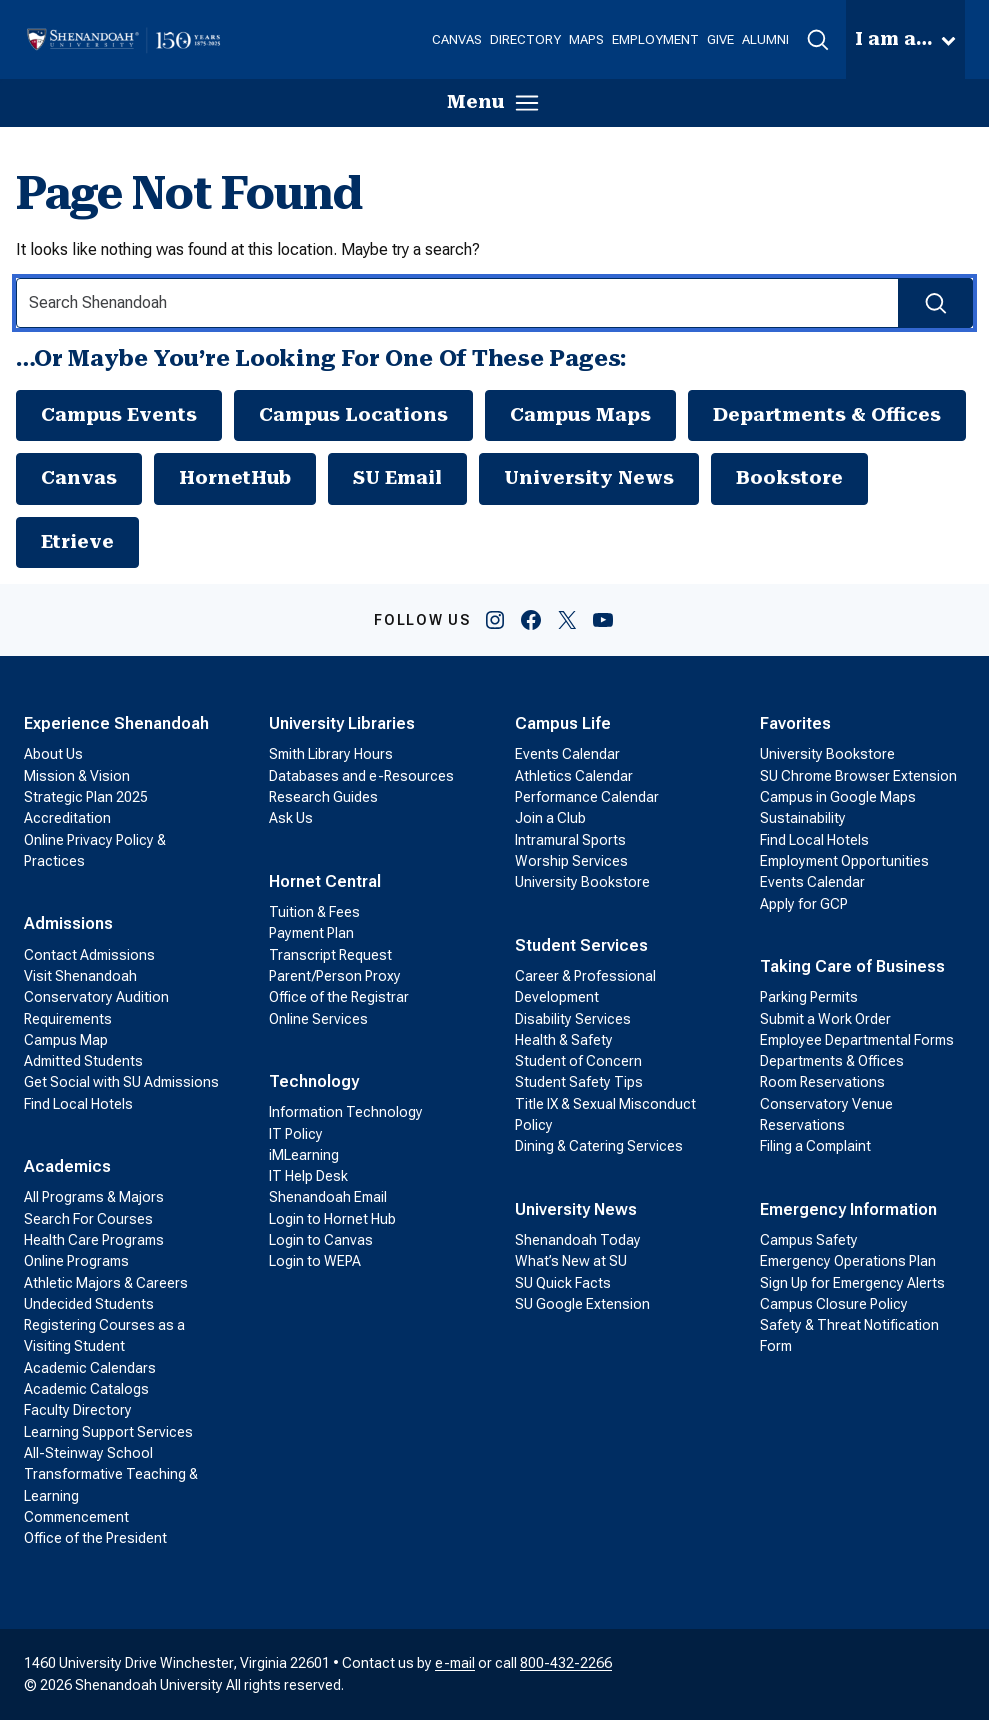 Image resolution: width=989 pixels, height=1720 pixels. Describe the element at coordinates (67, 818) in the screenshot. I see `Accreditation` at that location.